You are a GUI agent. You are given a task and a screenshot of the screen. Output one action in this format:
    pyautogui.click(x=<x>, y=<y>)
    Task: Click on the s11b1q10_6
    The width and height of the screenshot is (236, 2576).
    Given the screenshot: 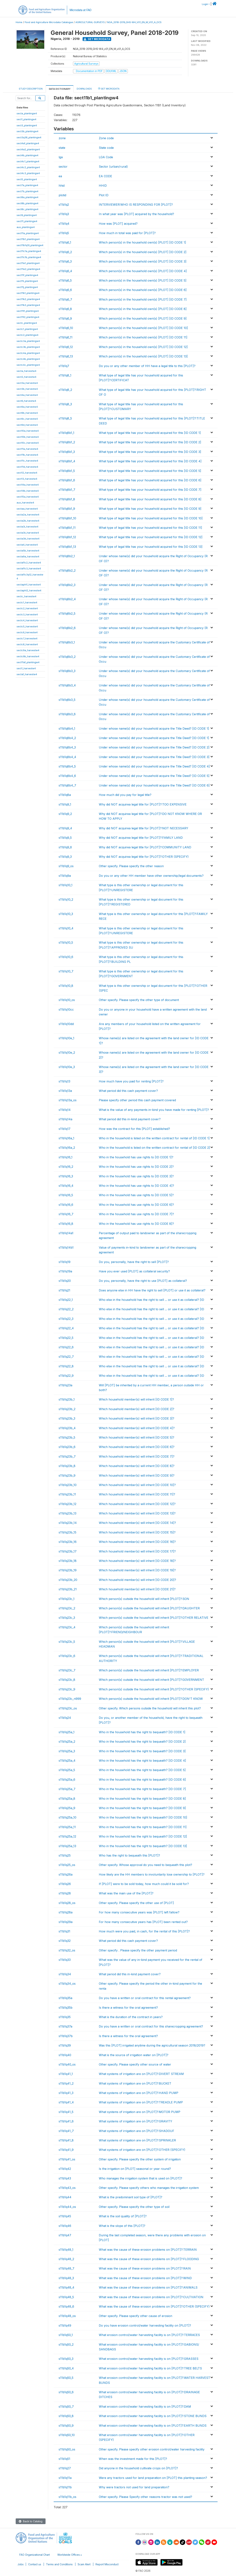 What is the action you would take?
    pyautogui.click(x=66, y=957)
    